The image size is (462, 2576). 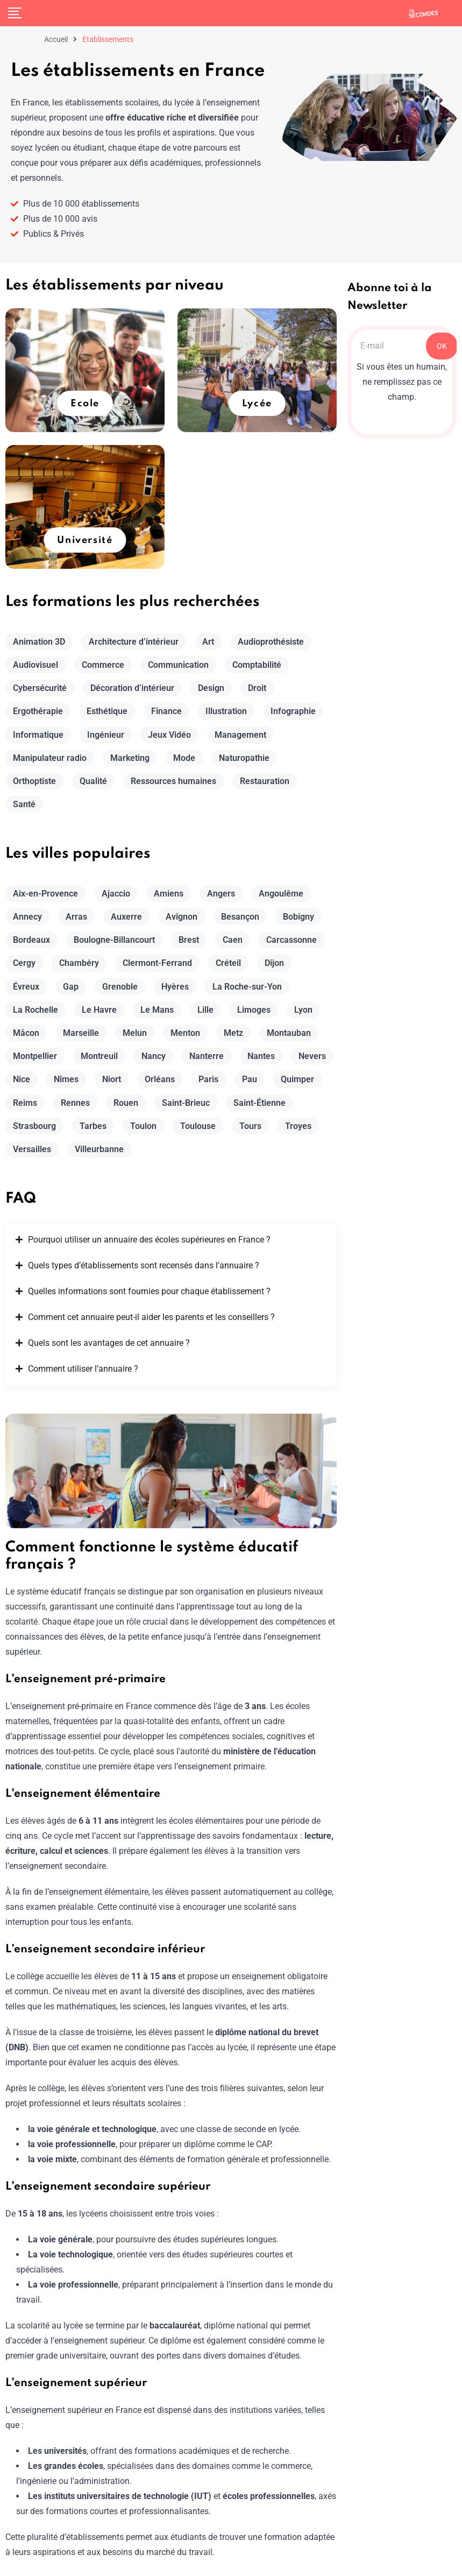 What do you see at coordinates (233, 1033) in the screenshot?
I see `Metz` at bounding box center [233, 1033].